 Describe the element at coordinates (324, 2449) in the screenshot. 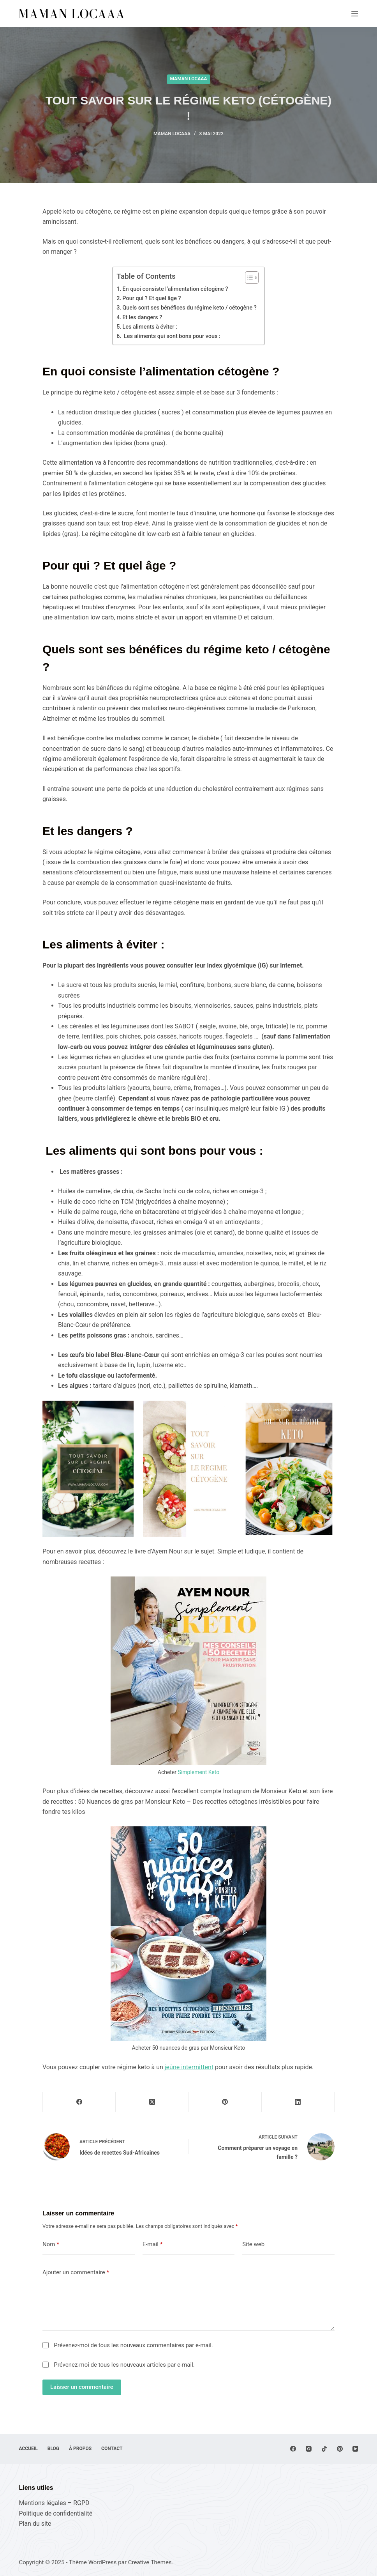

I see `[TikTok]` at that location.